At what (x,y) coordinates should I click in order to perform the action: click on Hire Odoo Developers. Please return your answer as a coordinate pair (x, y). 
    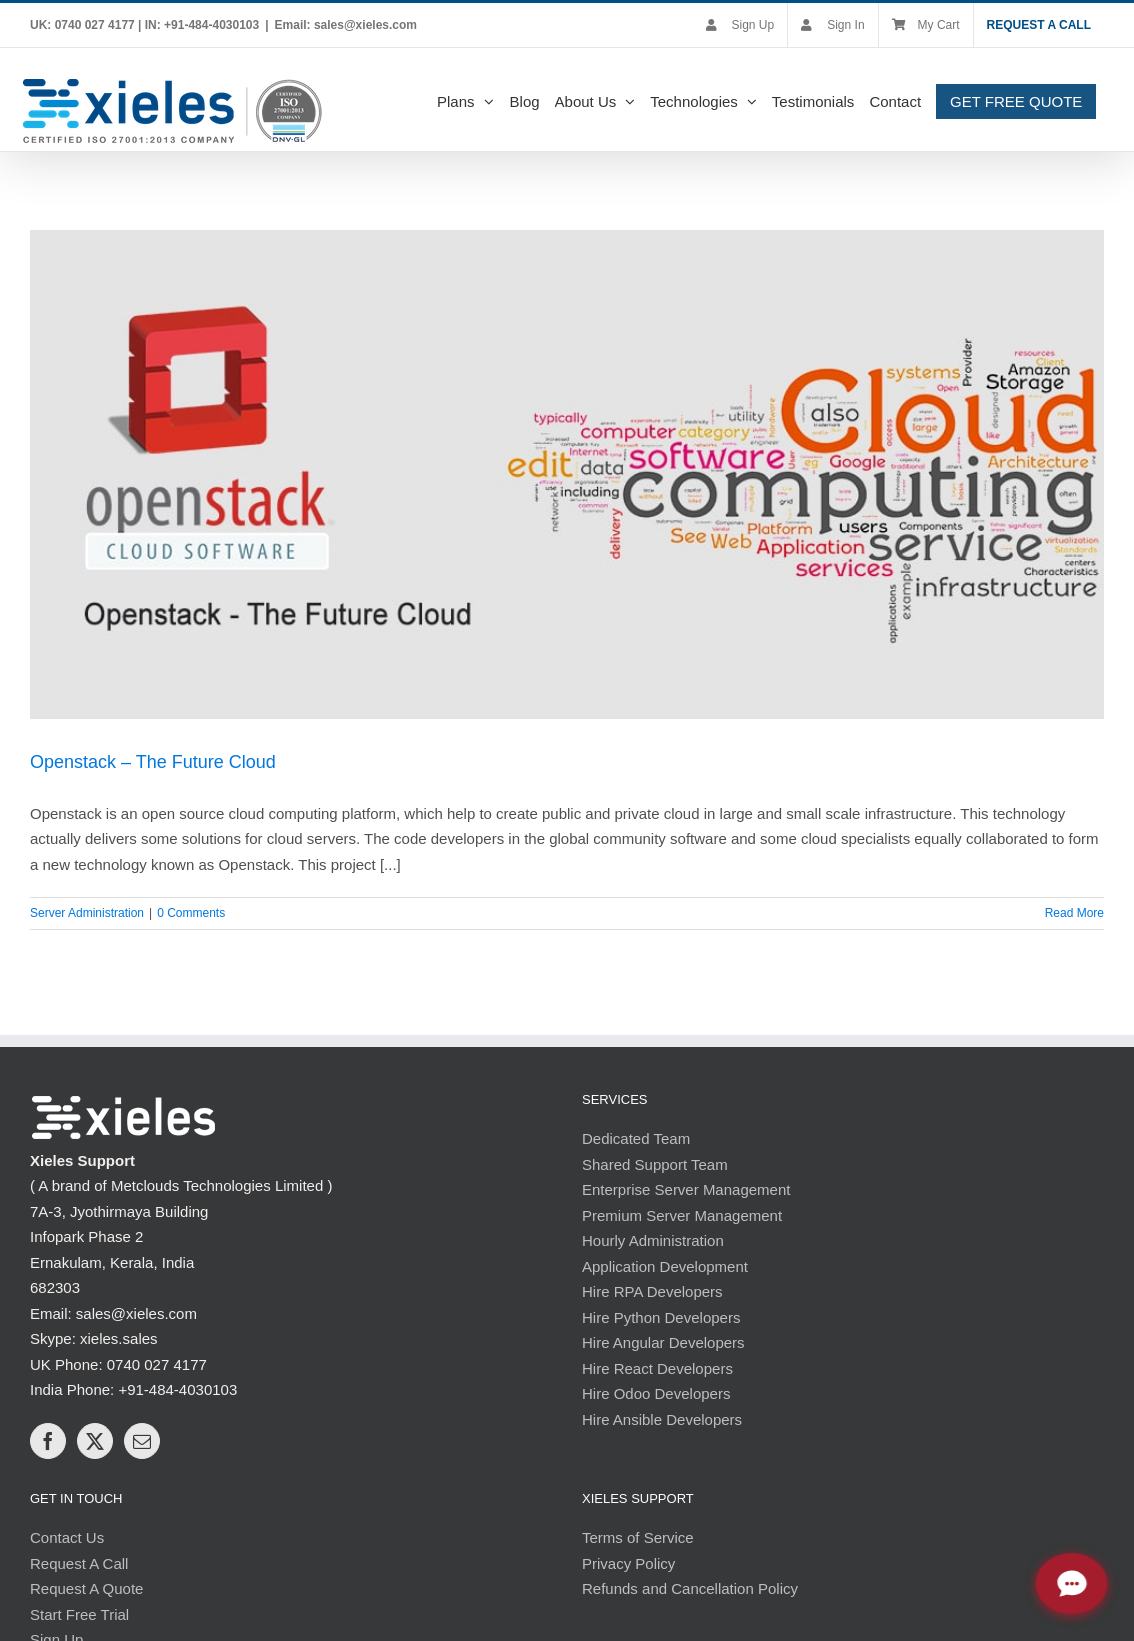
    Looking at the image, I should click on (656, 1393).